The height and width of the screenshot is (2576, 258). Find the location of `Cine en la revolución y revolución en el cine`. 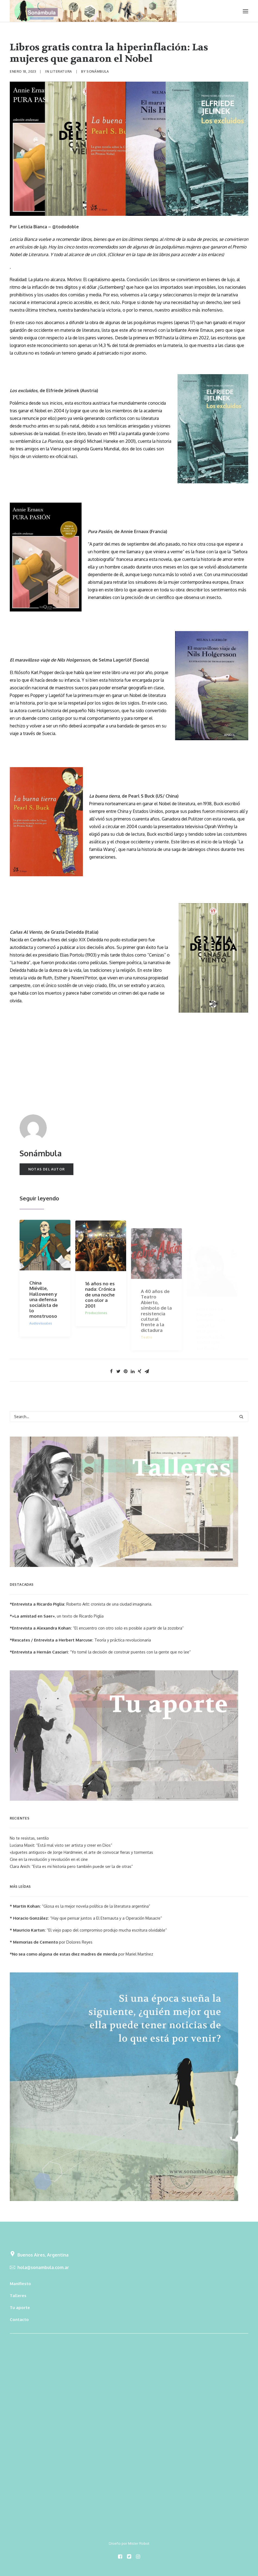

Cine en la revolución y revolución en el cine is located at coordinates (49, 1859).